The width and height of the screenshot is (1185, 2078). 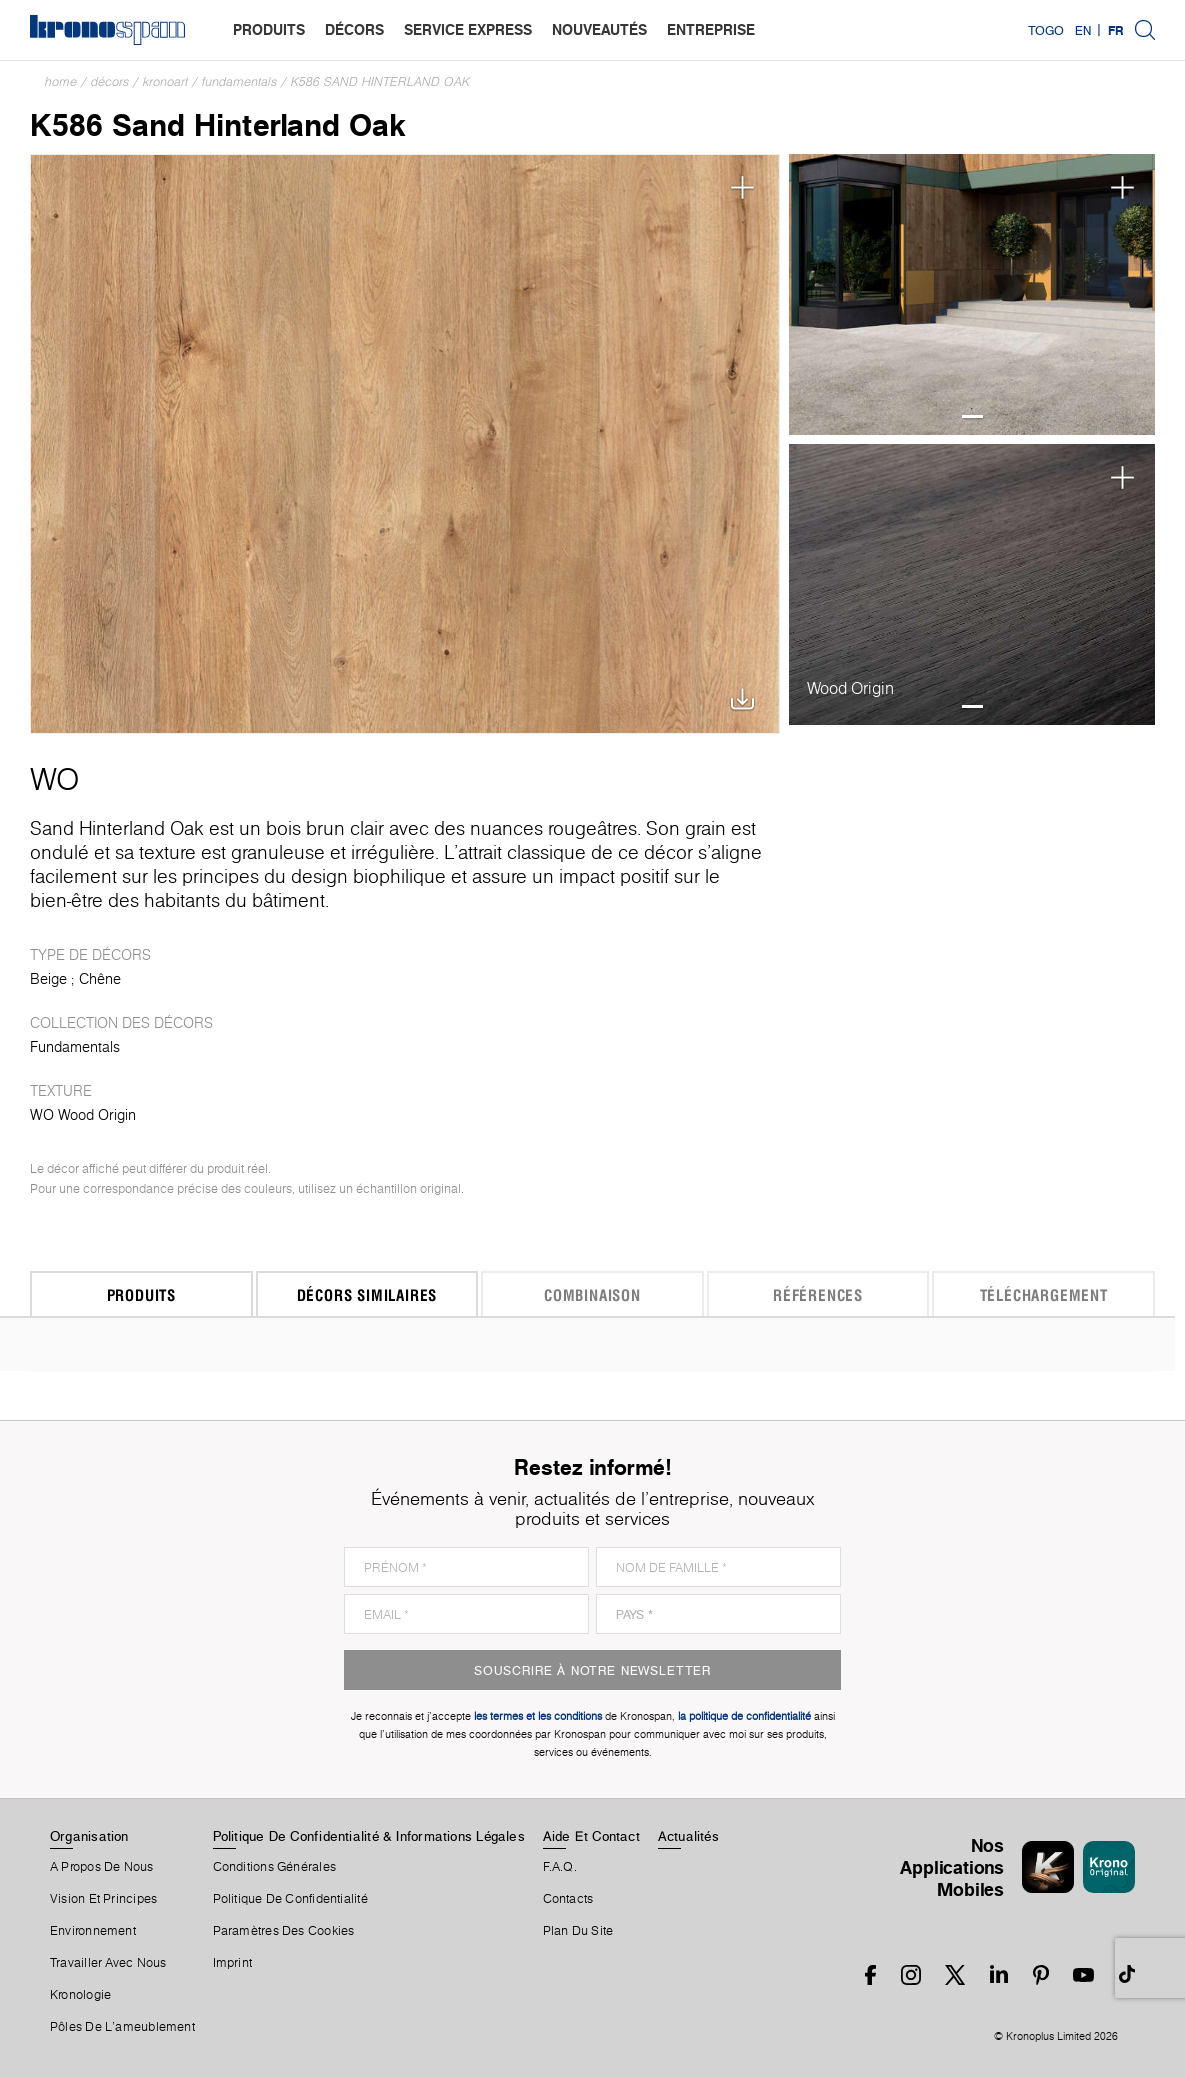 I want to click on Conditions Générales, so click(x=274, y=1867).